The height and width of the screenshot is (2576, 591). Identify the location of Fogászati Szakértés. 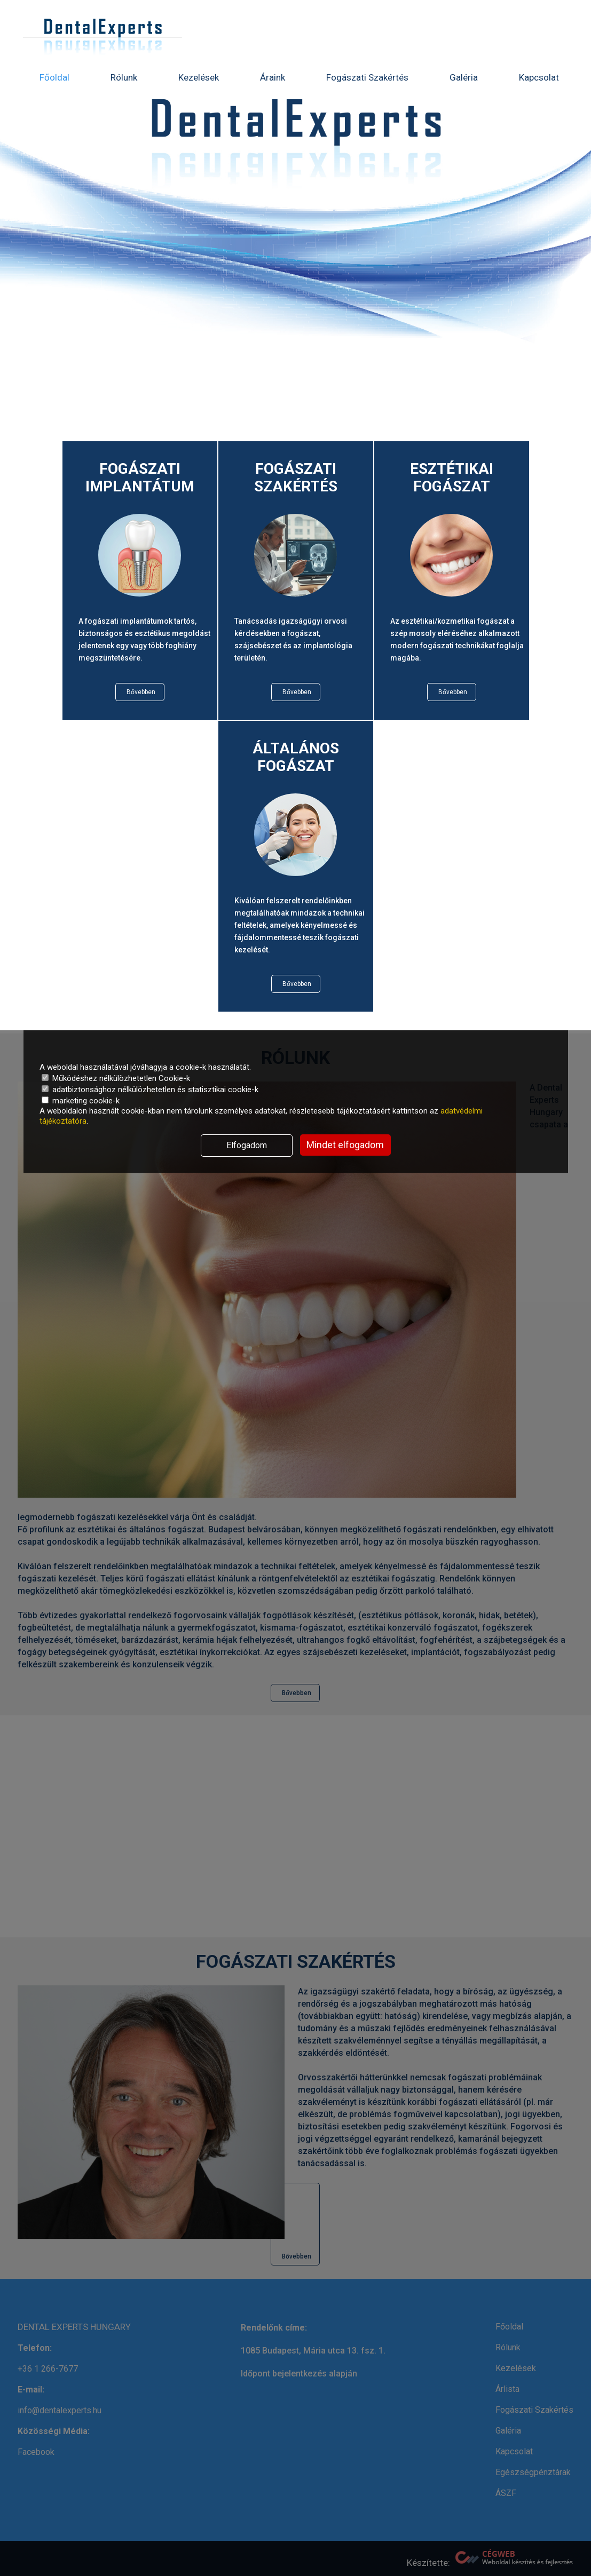
(367, 77).